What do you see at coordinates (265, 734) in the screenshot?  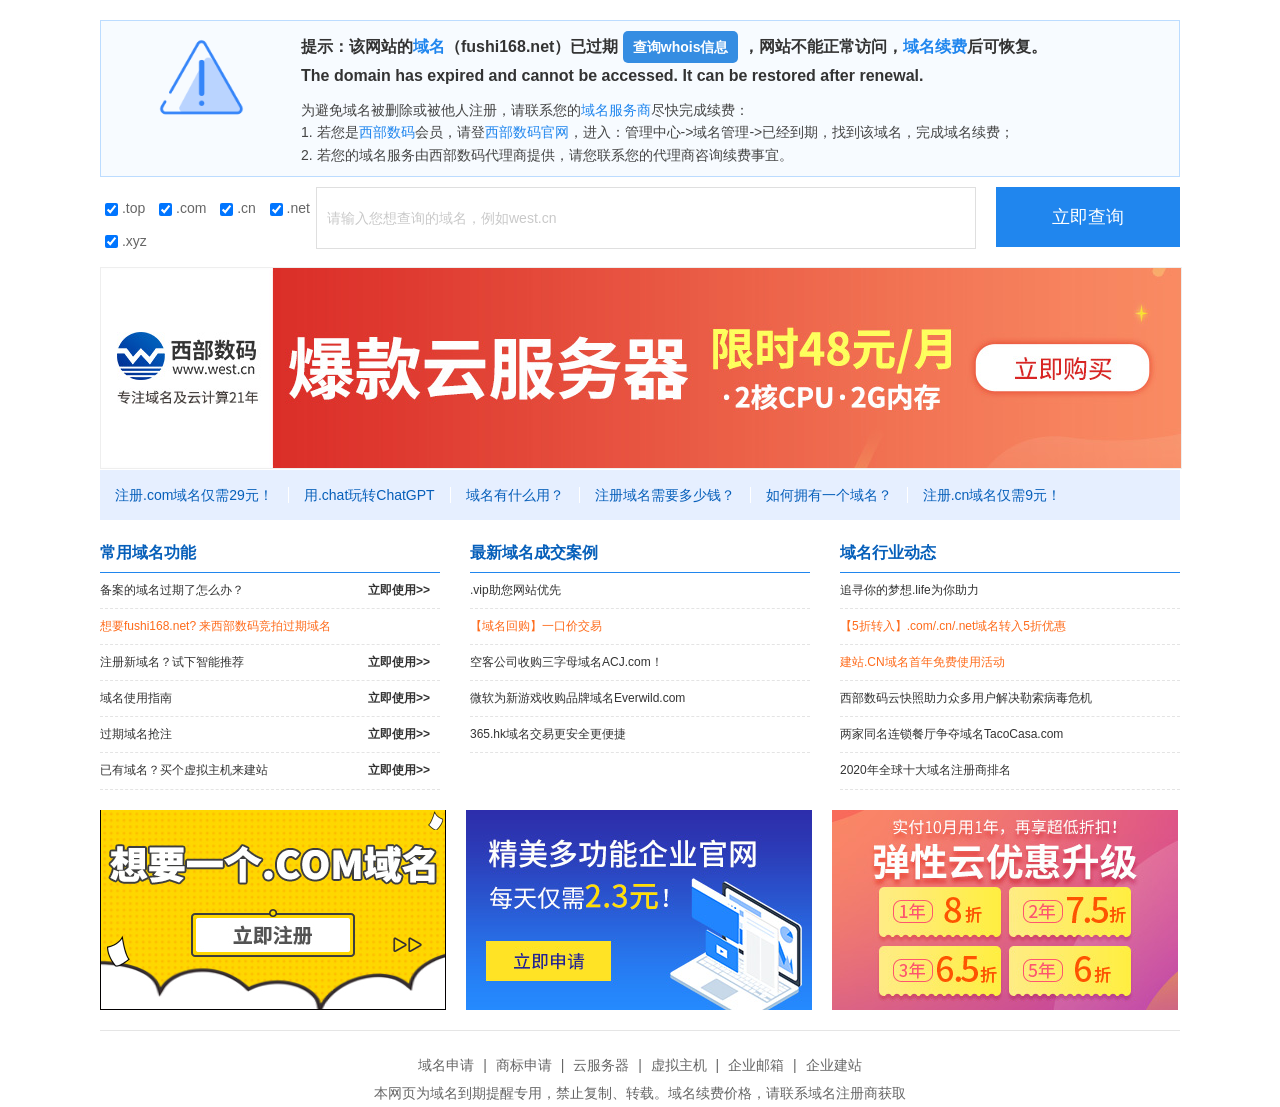 I see `过期域名抢注` at bounding box center [265, 734].